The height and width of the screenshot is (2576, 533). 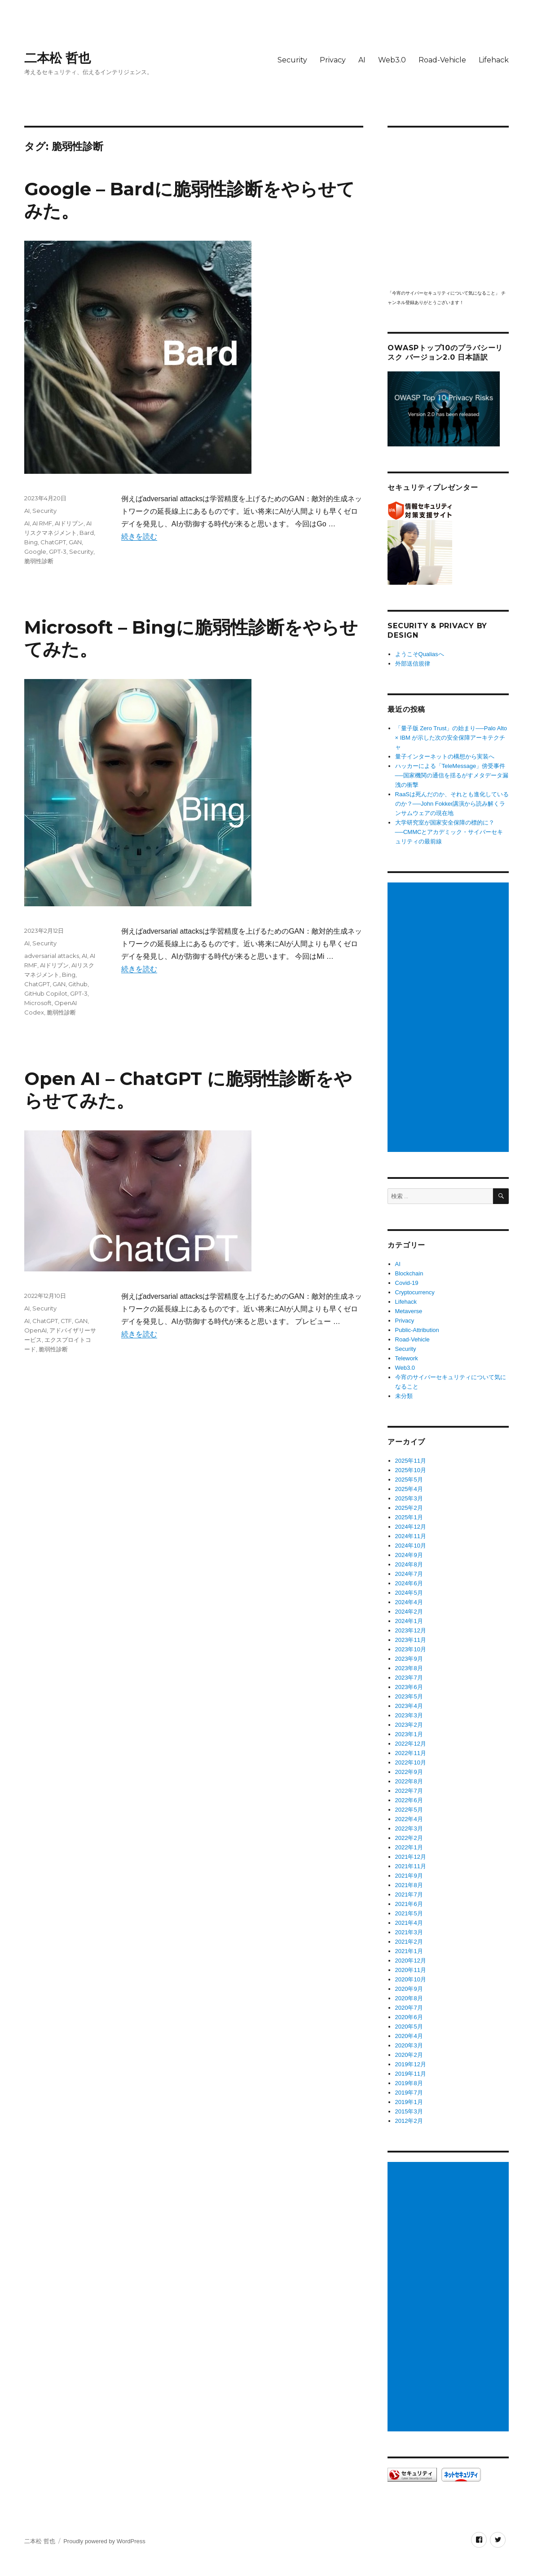 I want to click on 2020年3月, so click(x=409, y=2045).